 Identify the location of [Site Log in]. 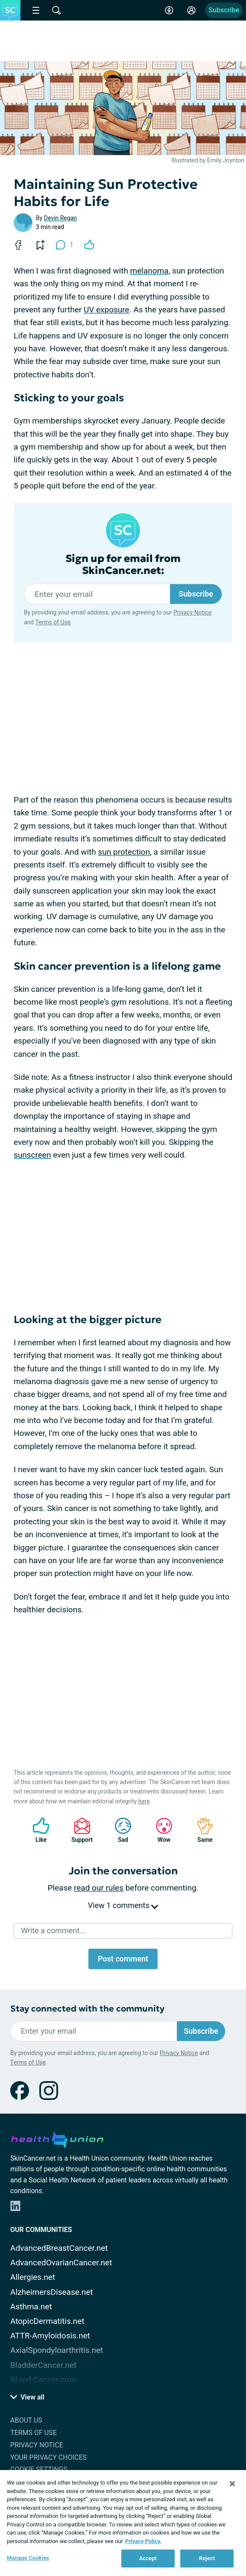
(191, 10).